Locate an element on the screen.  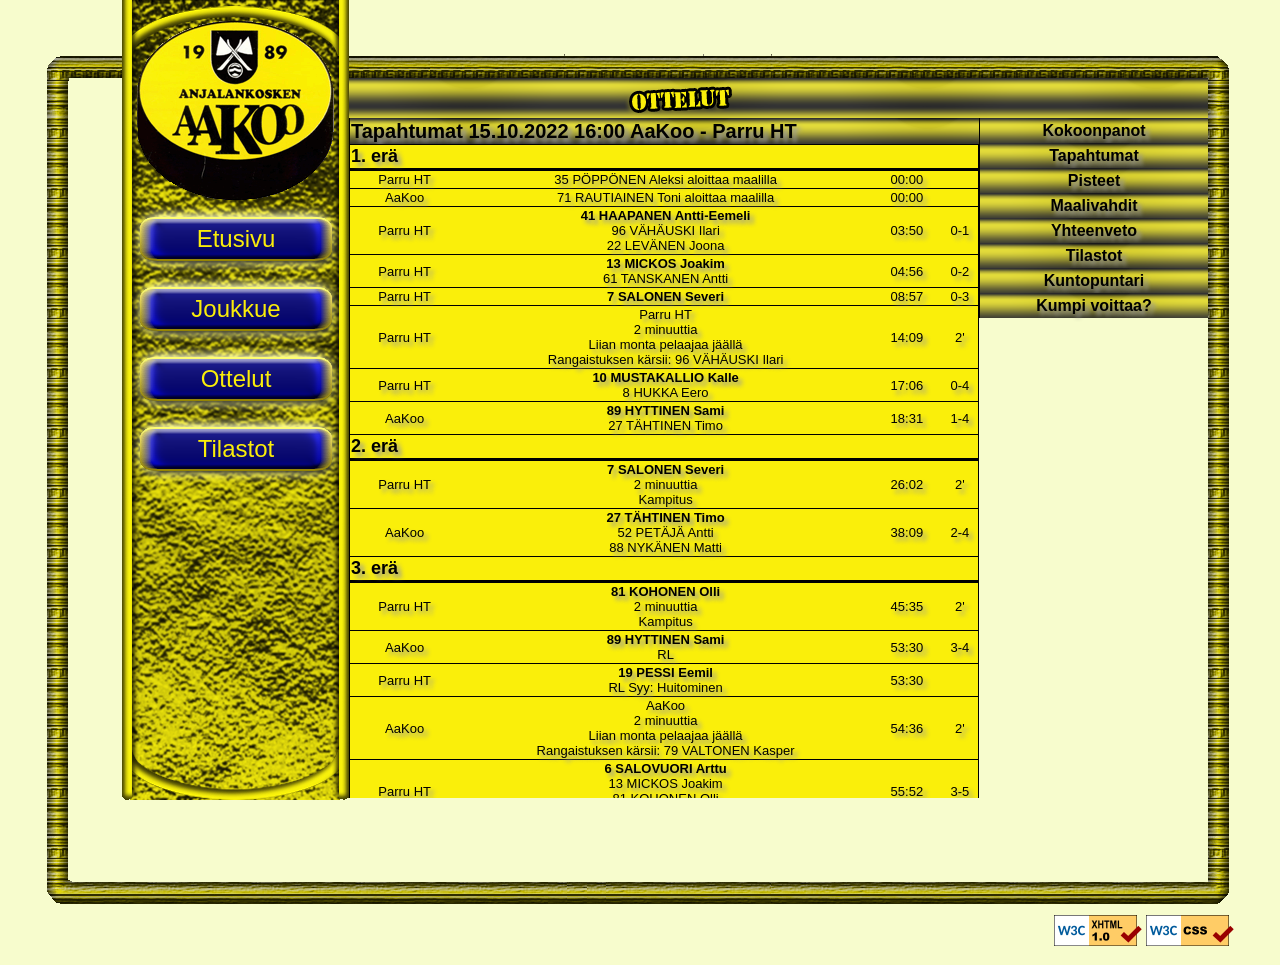
Kumpi voittaa? is located at coordinates (1094, 305).